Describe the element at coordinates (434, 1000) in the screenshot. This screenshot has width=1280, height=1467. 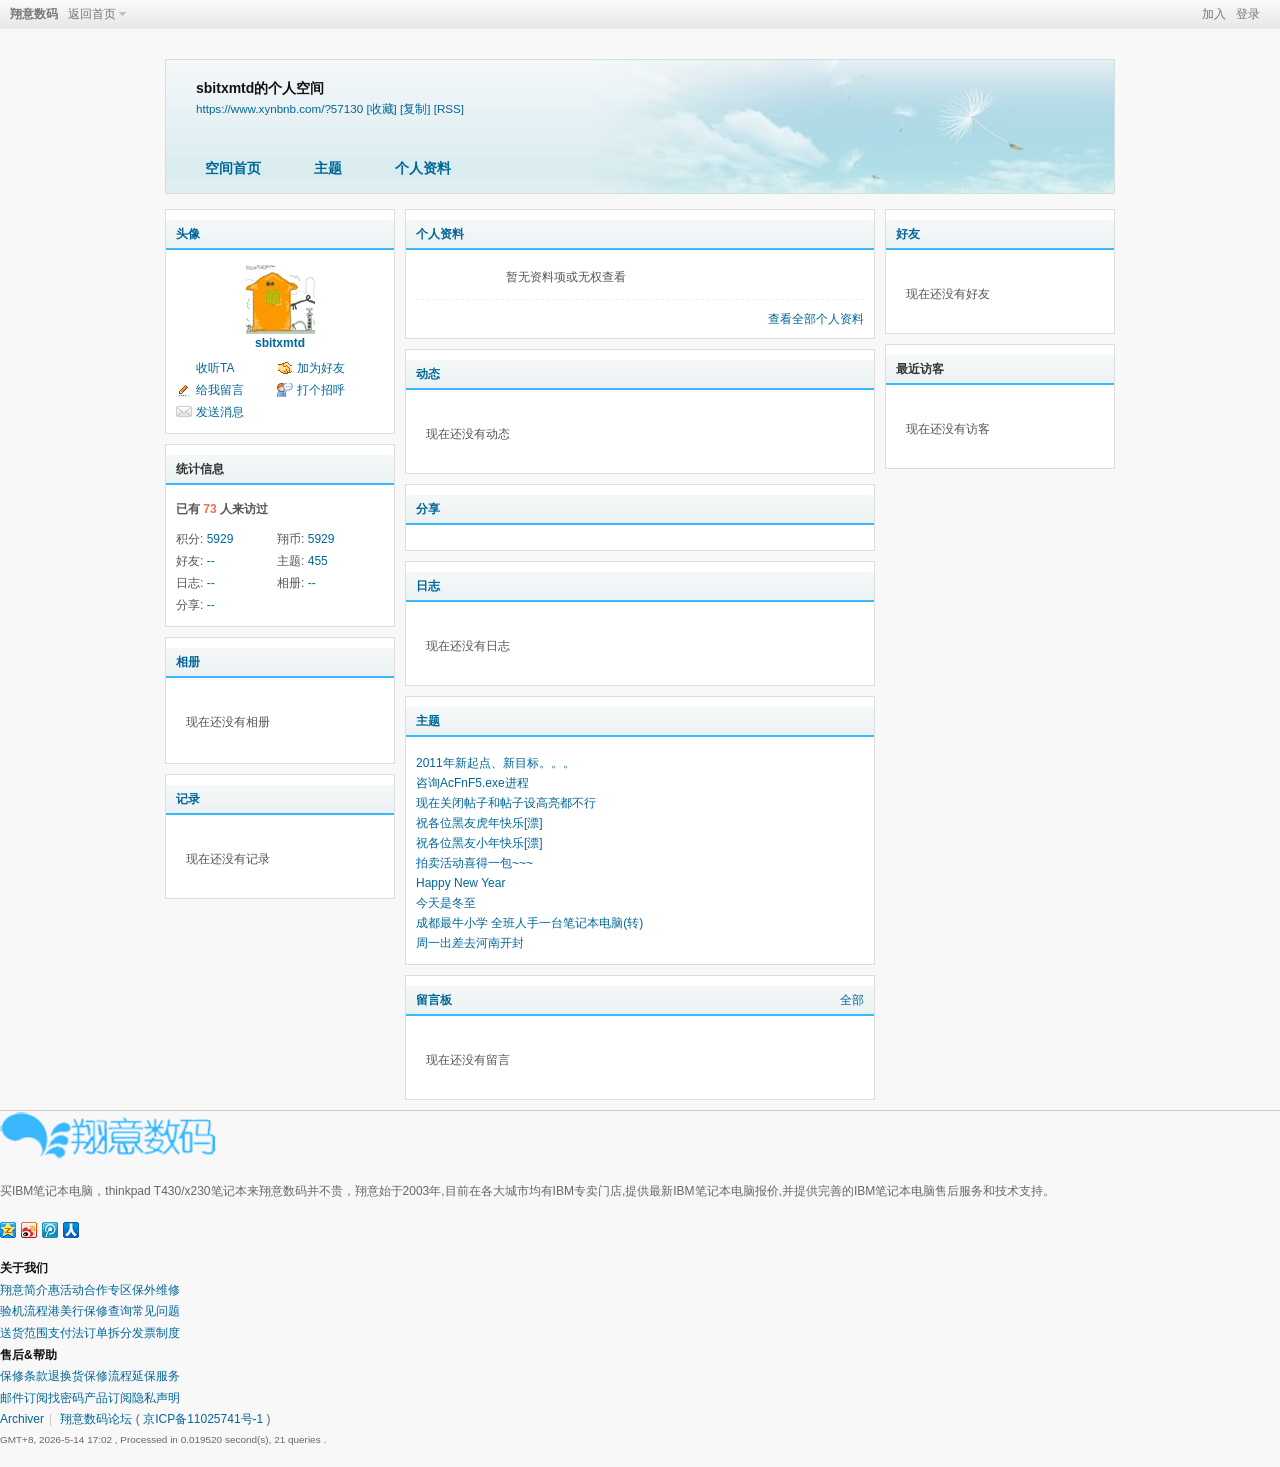
I see `留言板` at that location.